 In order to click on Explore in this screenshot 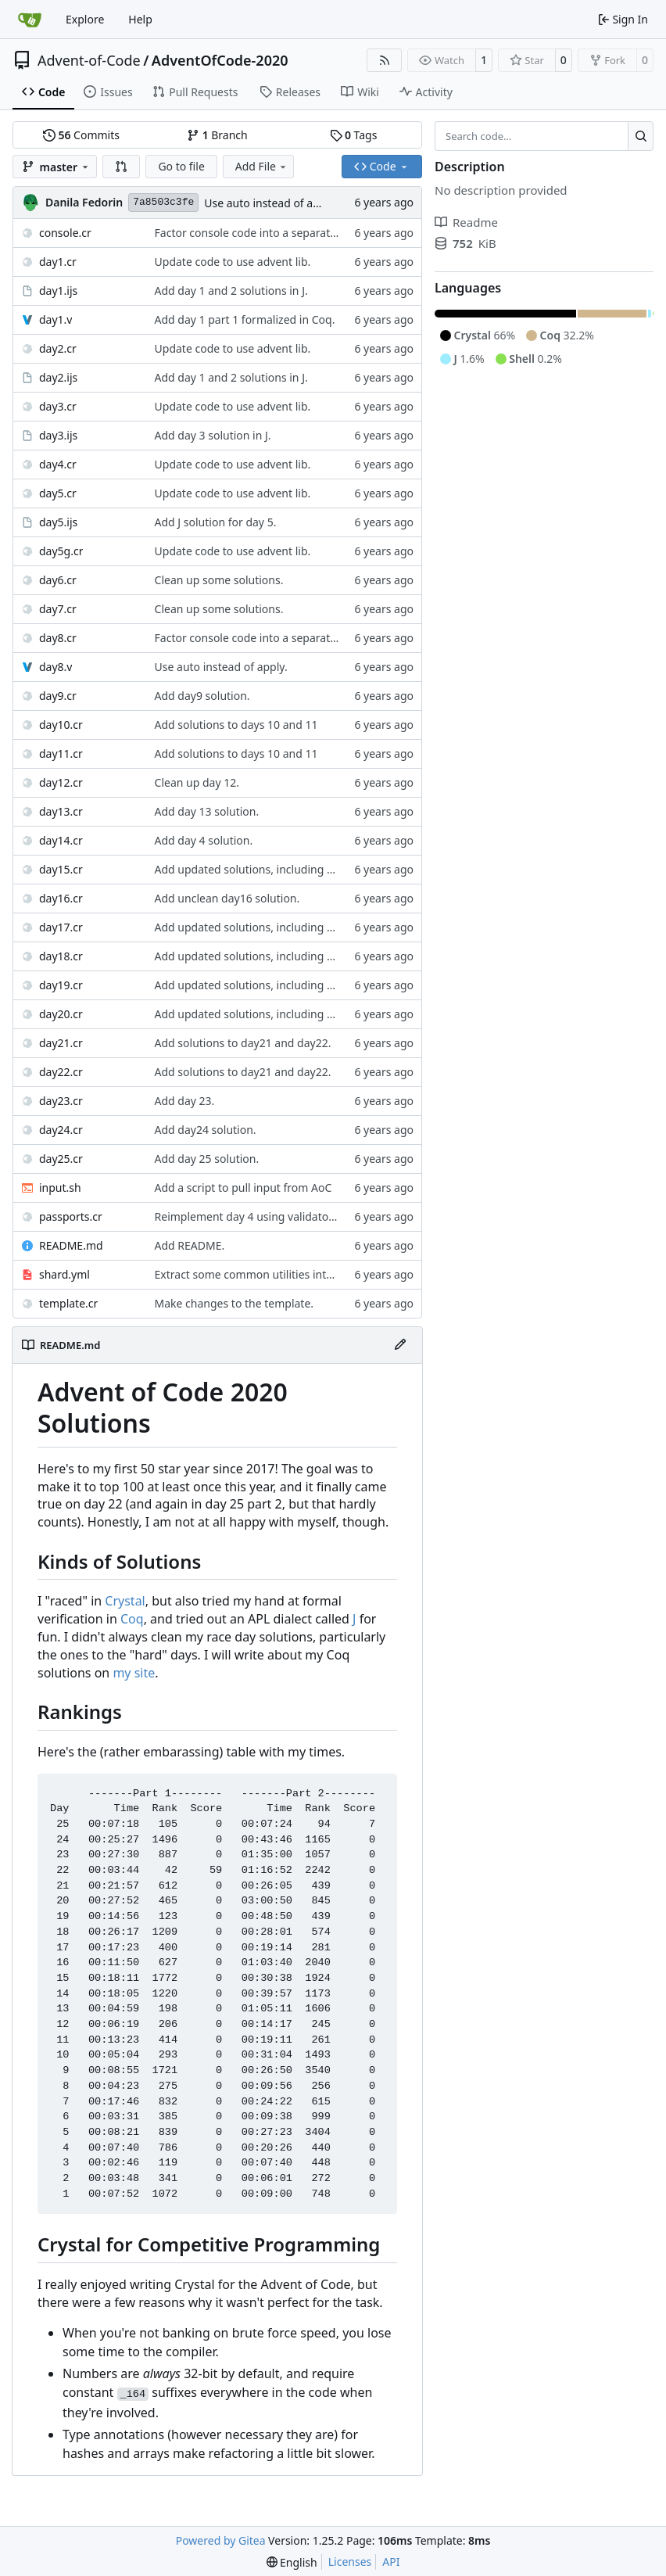, I will do `click(85, 19)`.